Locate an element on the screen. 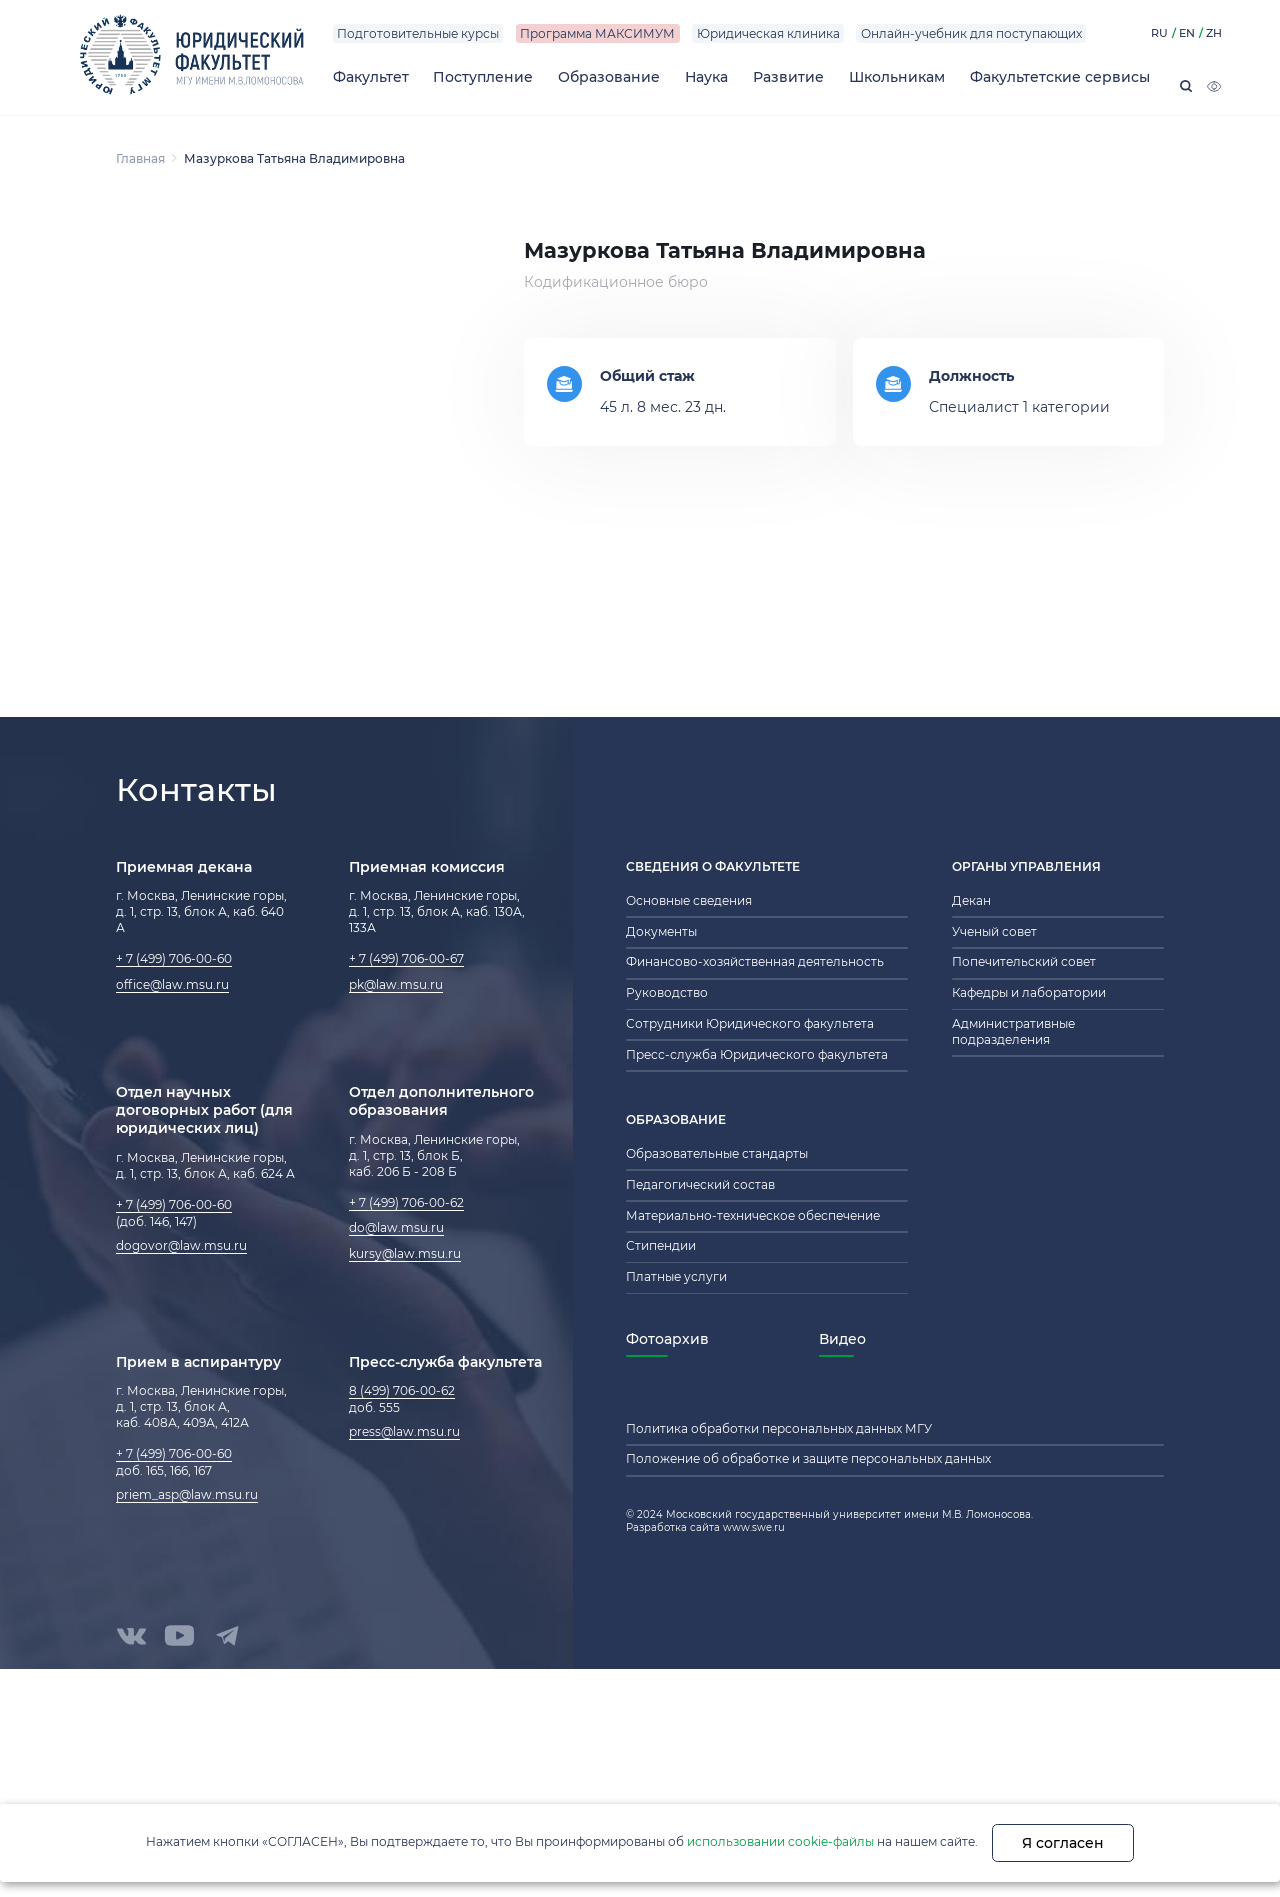 Image resolution: width=1280 pixels, height=1897 pixels. do@law.msu.ru is located at coordinates (396, 1228).